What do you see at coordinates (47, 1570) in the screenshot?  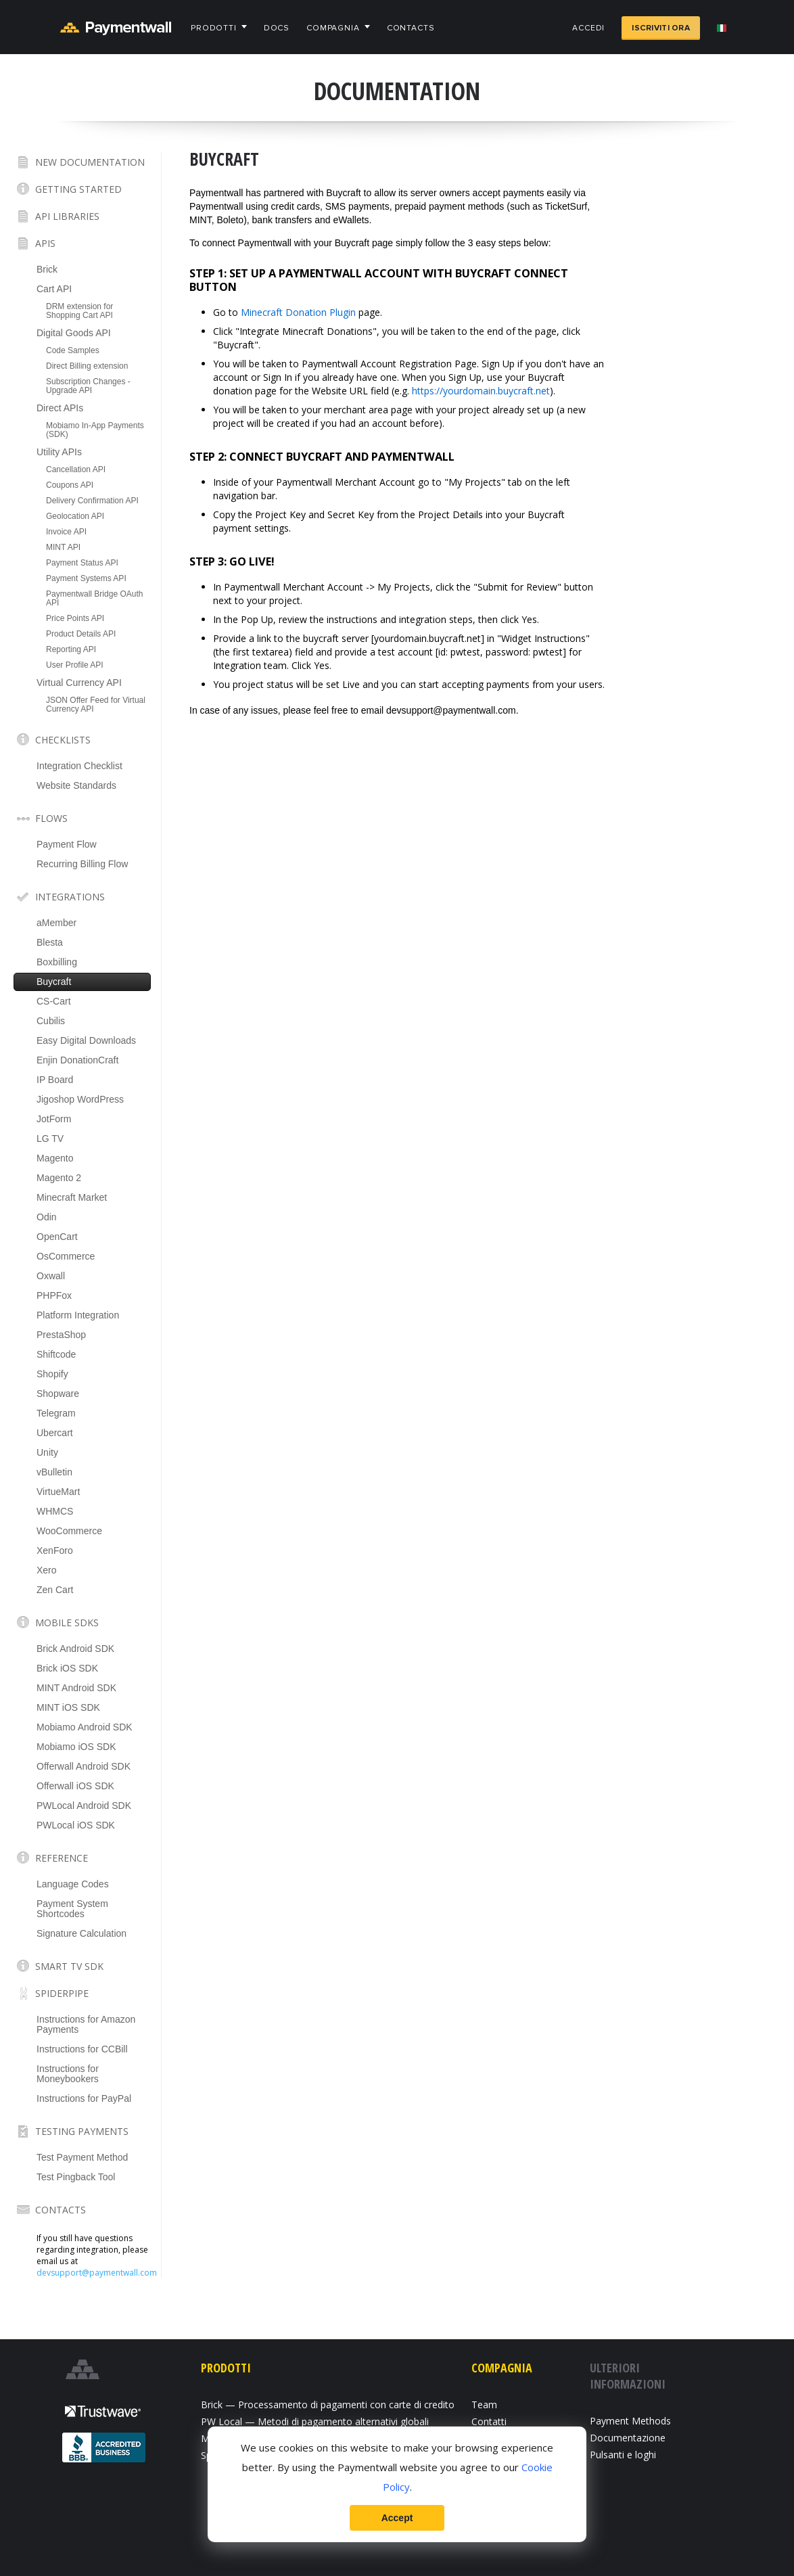 I see `Xero` at bounding box center [47, 1570].